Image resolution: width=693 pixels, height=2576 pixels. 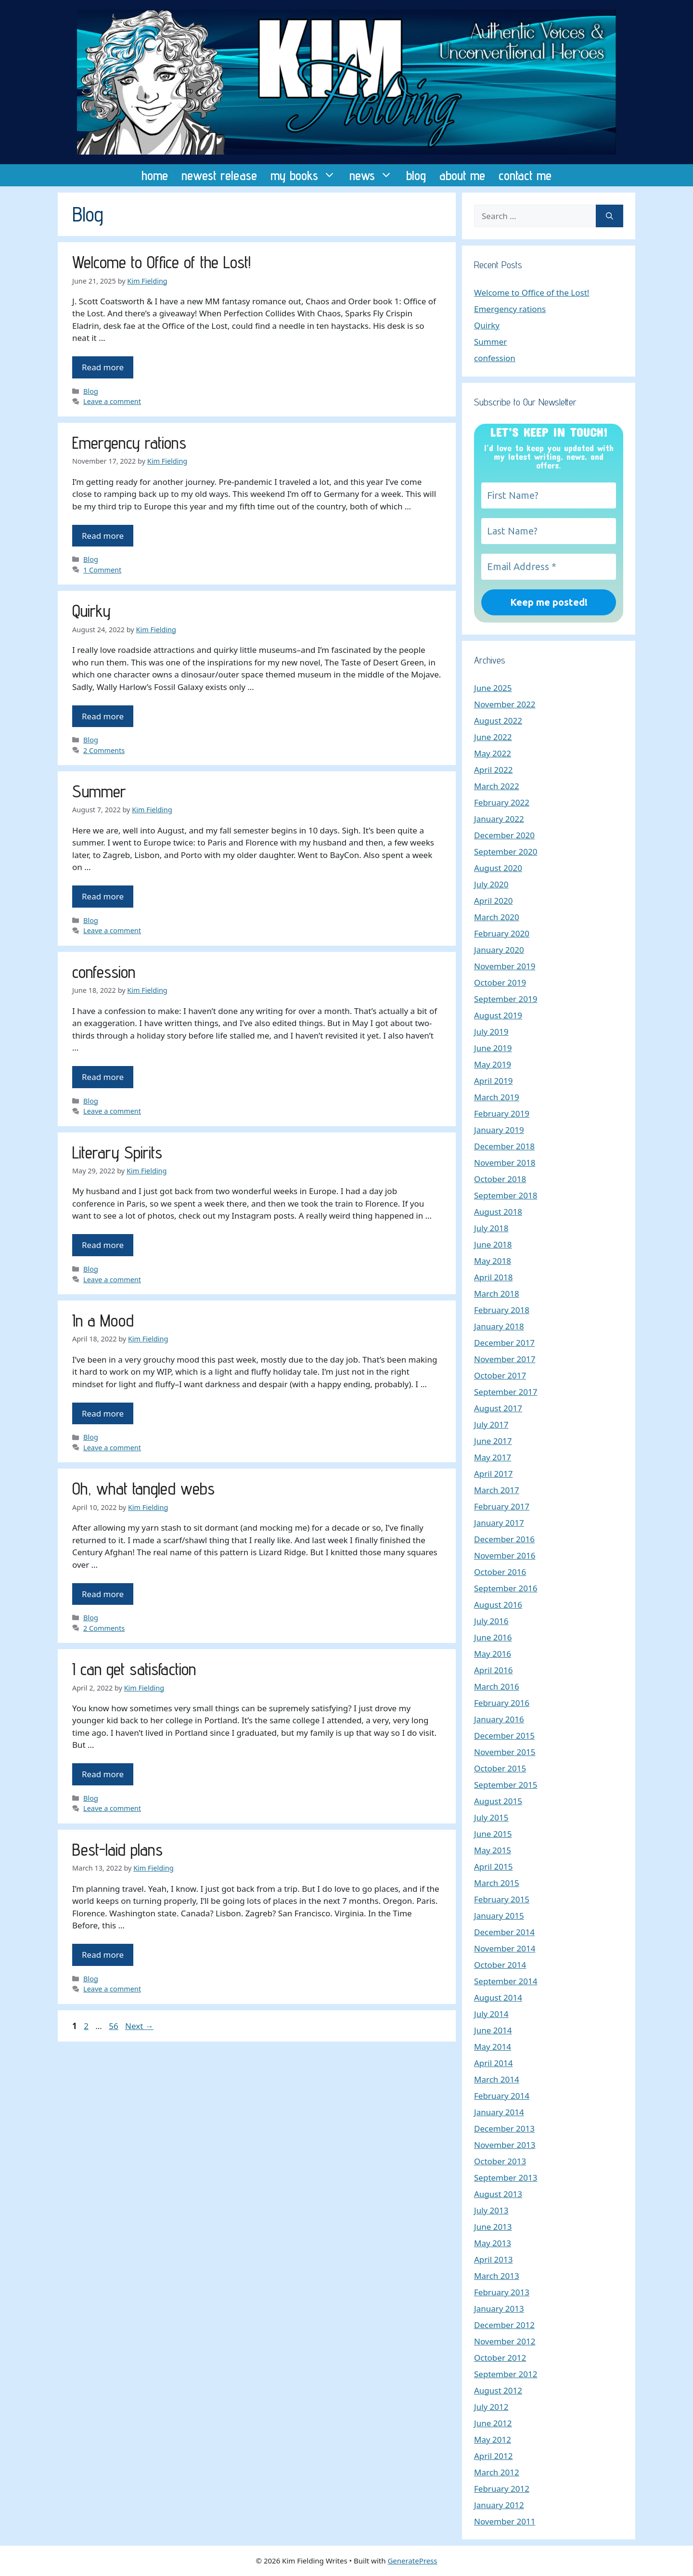 What do you see at coordinates (374, 175) in the screenshot?
I see `news` at bounding box center [374, 175].